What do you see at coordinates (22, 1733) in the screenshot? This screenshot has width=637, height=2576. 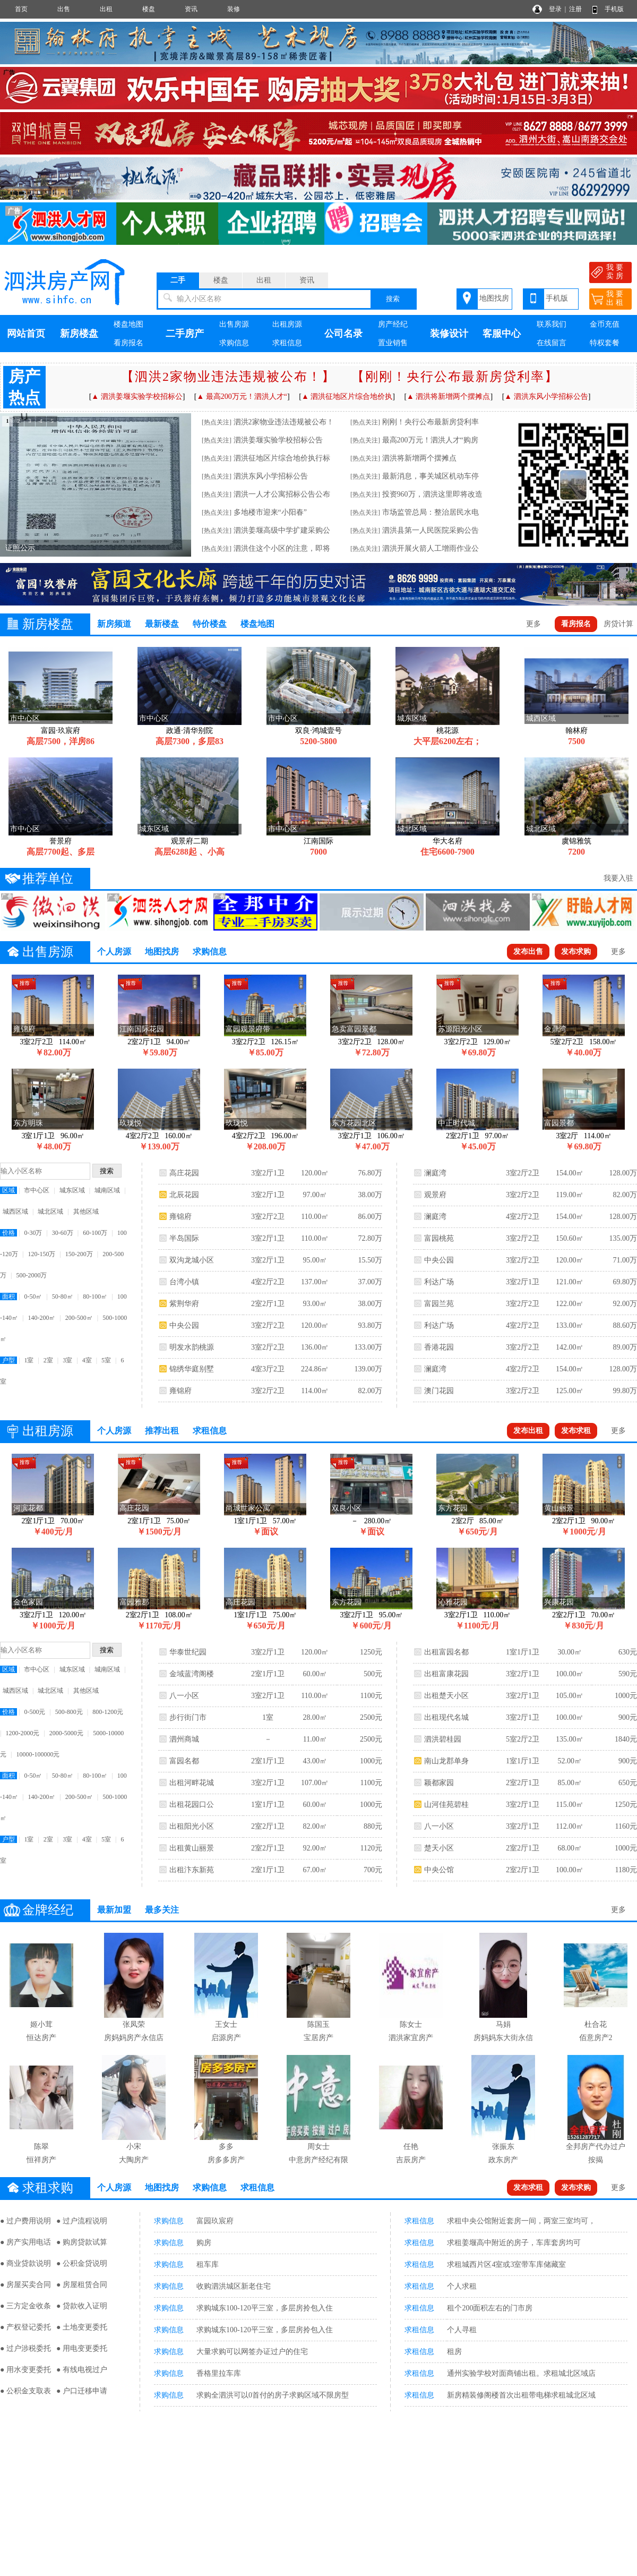 I see `1200-2000元` at bounding box center [22, 1733].